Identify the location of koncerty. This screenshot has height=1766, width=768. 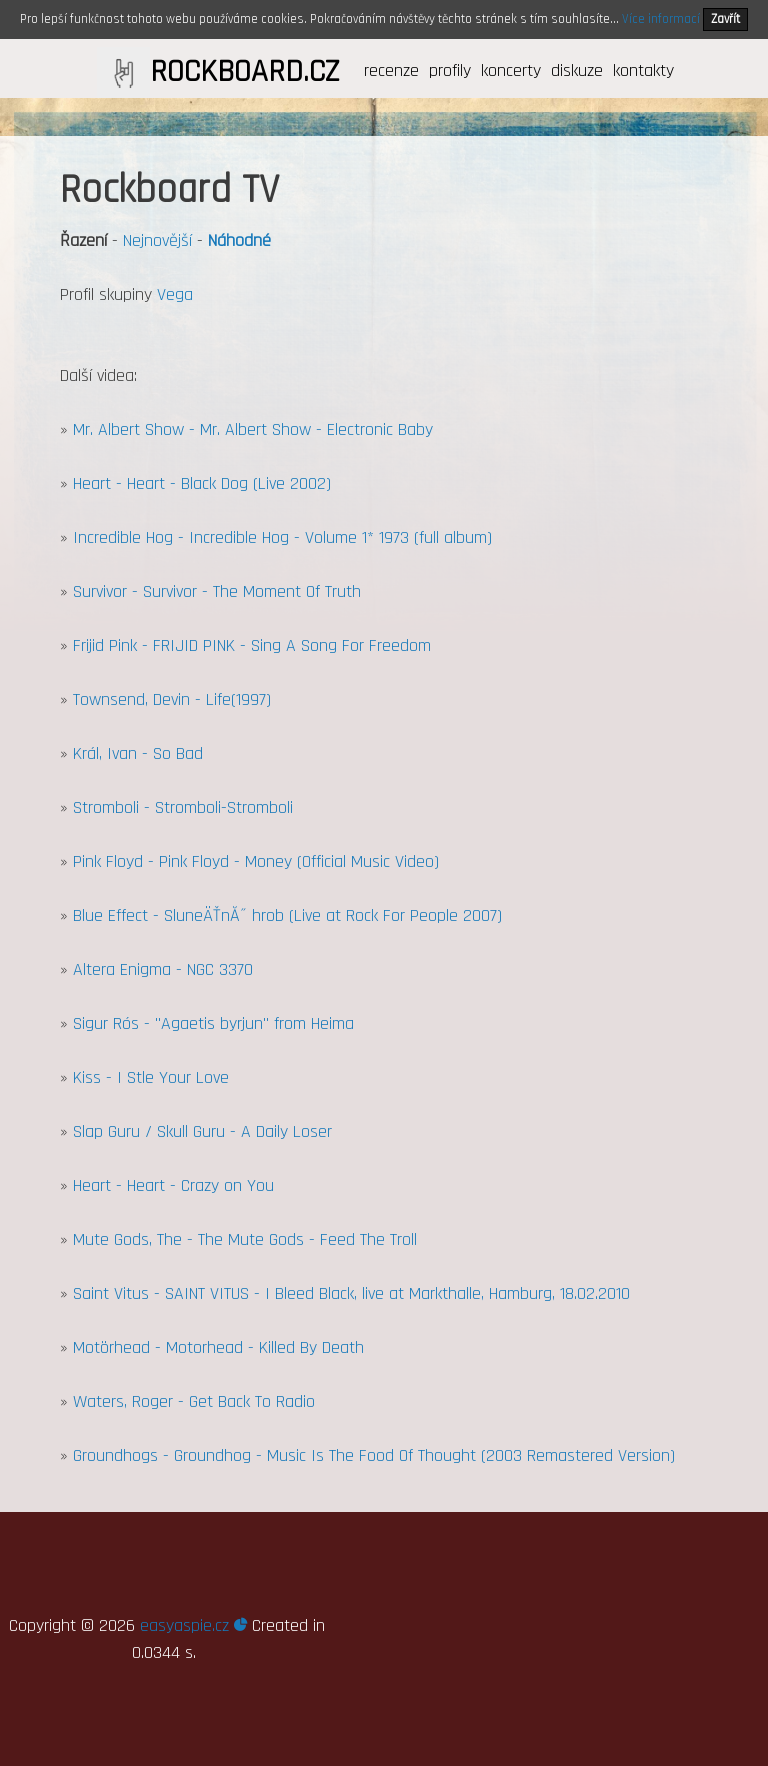
(511, 70).